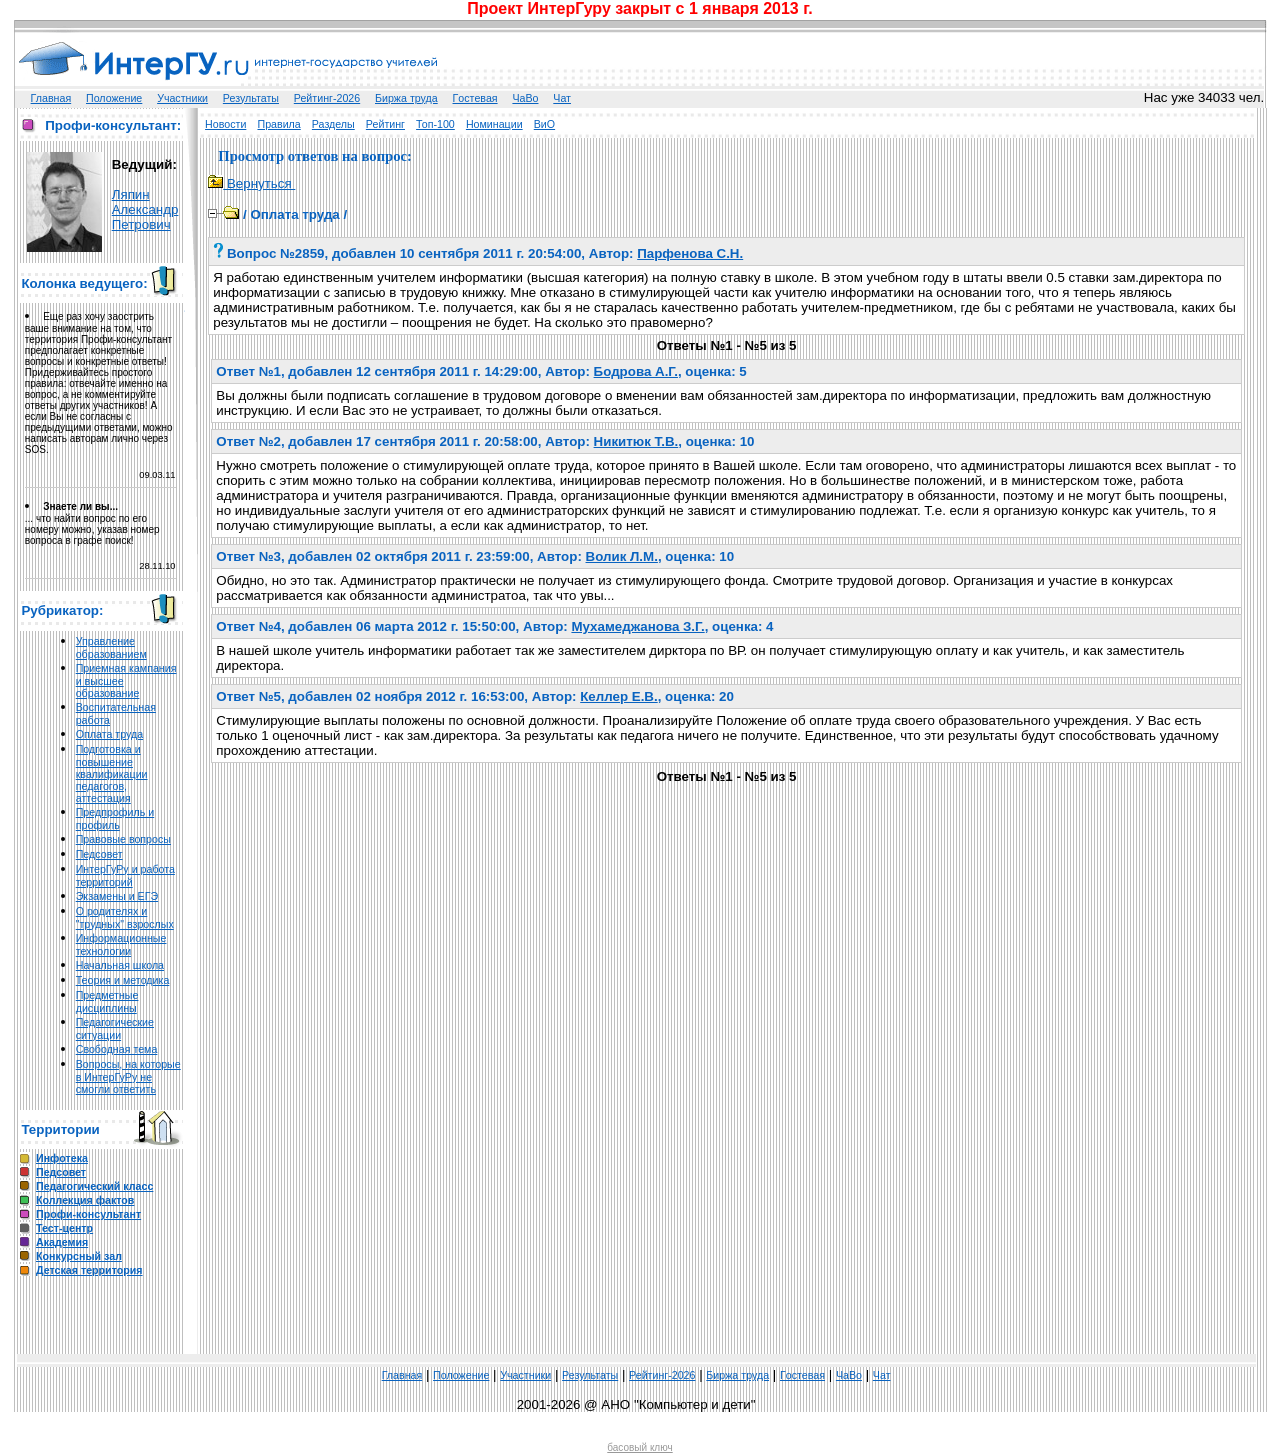 The width and height of the screenshot is (1280, 1453). Describe the element at coordinates (636, 441) in the screenshot. I see `Никитюк Т.В.` at that location.